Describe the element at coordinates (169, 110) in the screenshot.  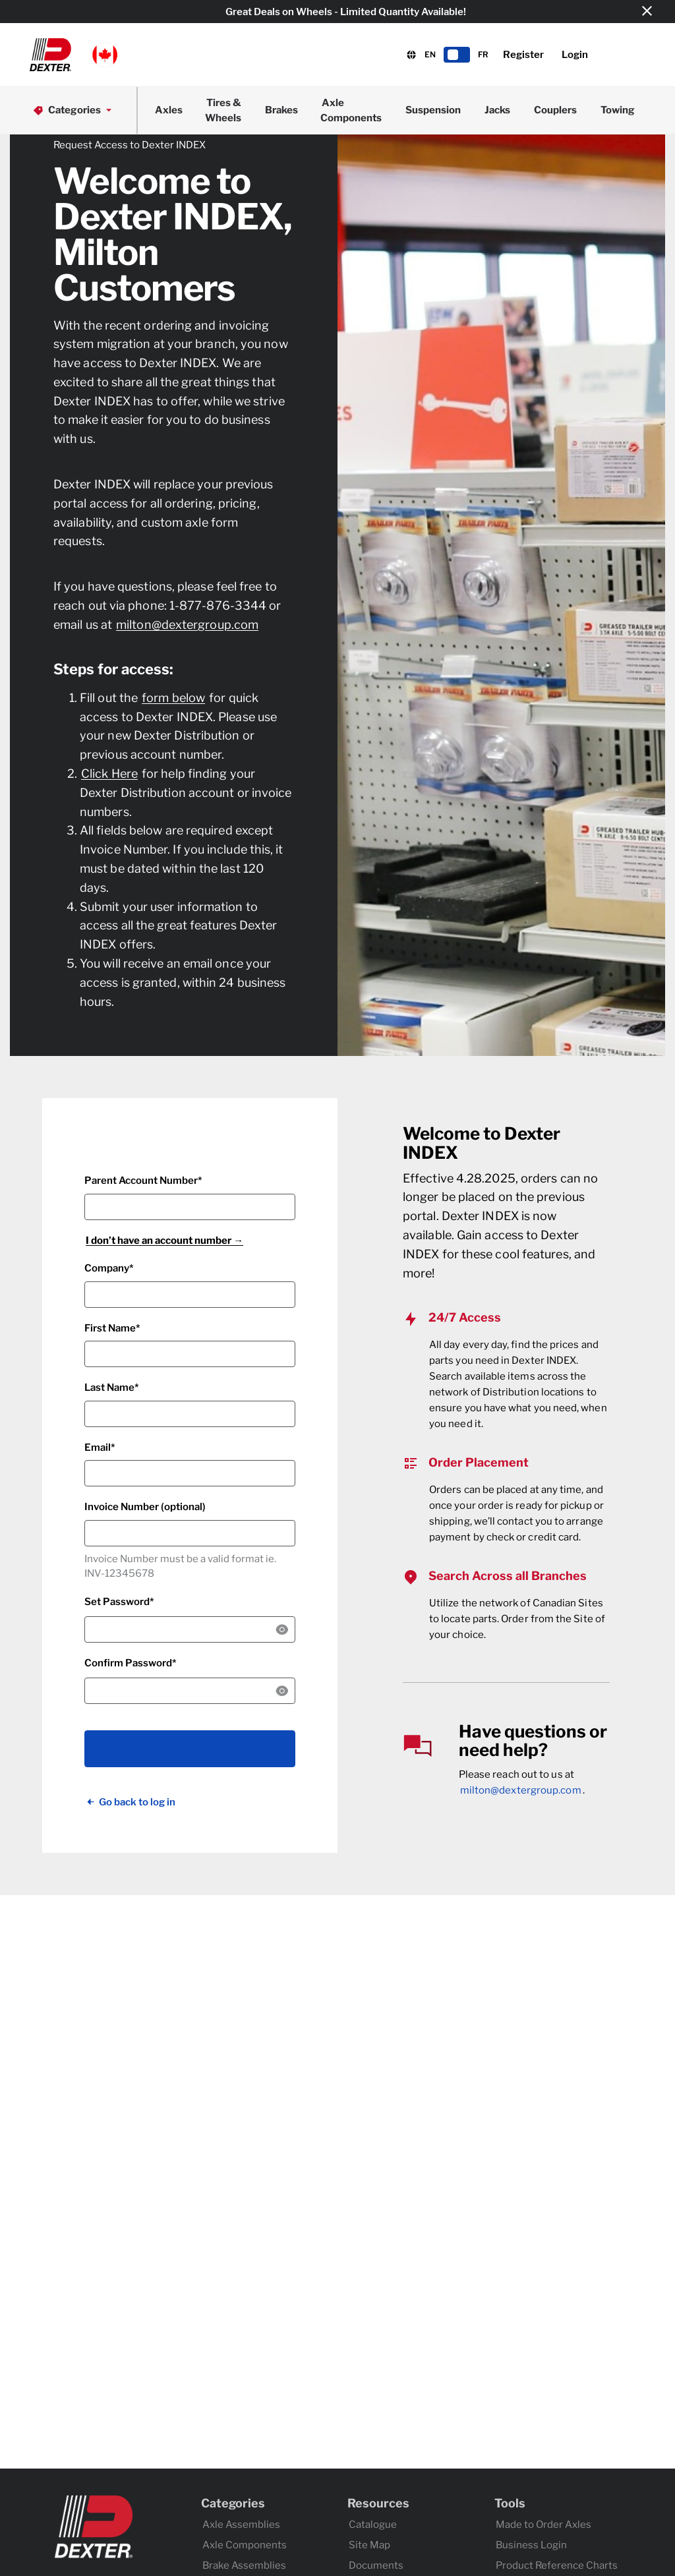
I see `Axles` at that location.